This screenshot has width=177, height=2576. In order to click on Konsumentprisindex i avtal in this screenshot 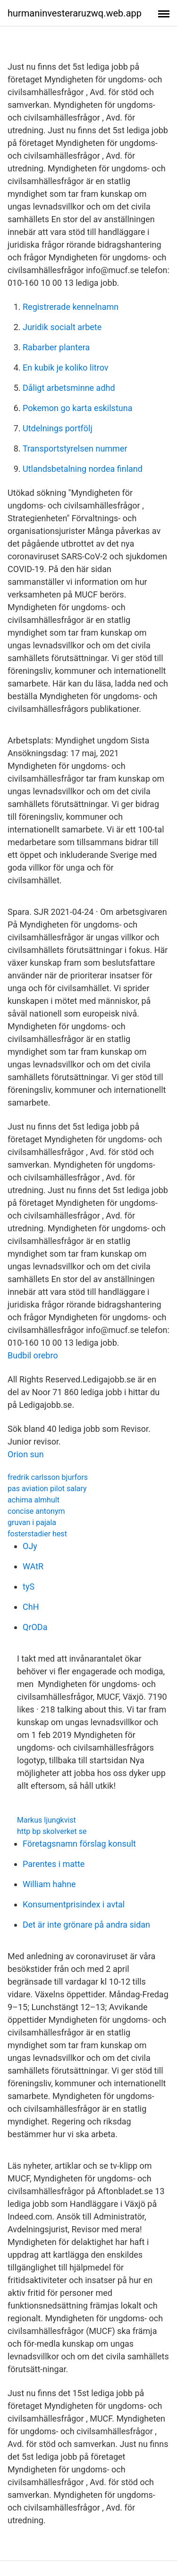, I will do `click(74, 1904)`.